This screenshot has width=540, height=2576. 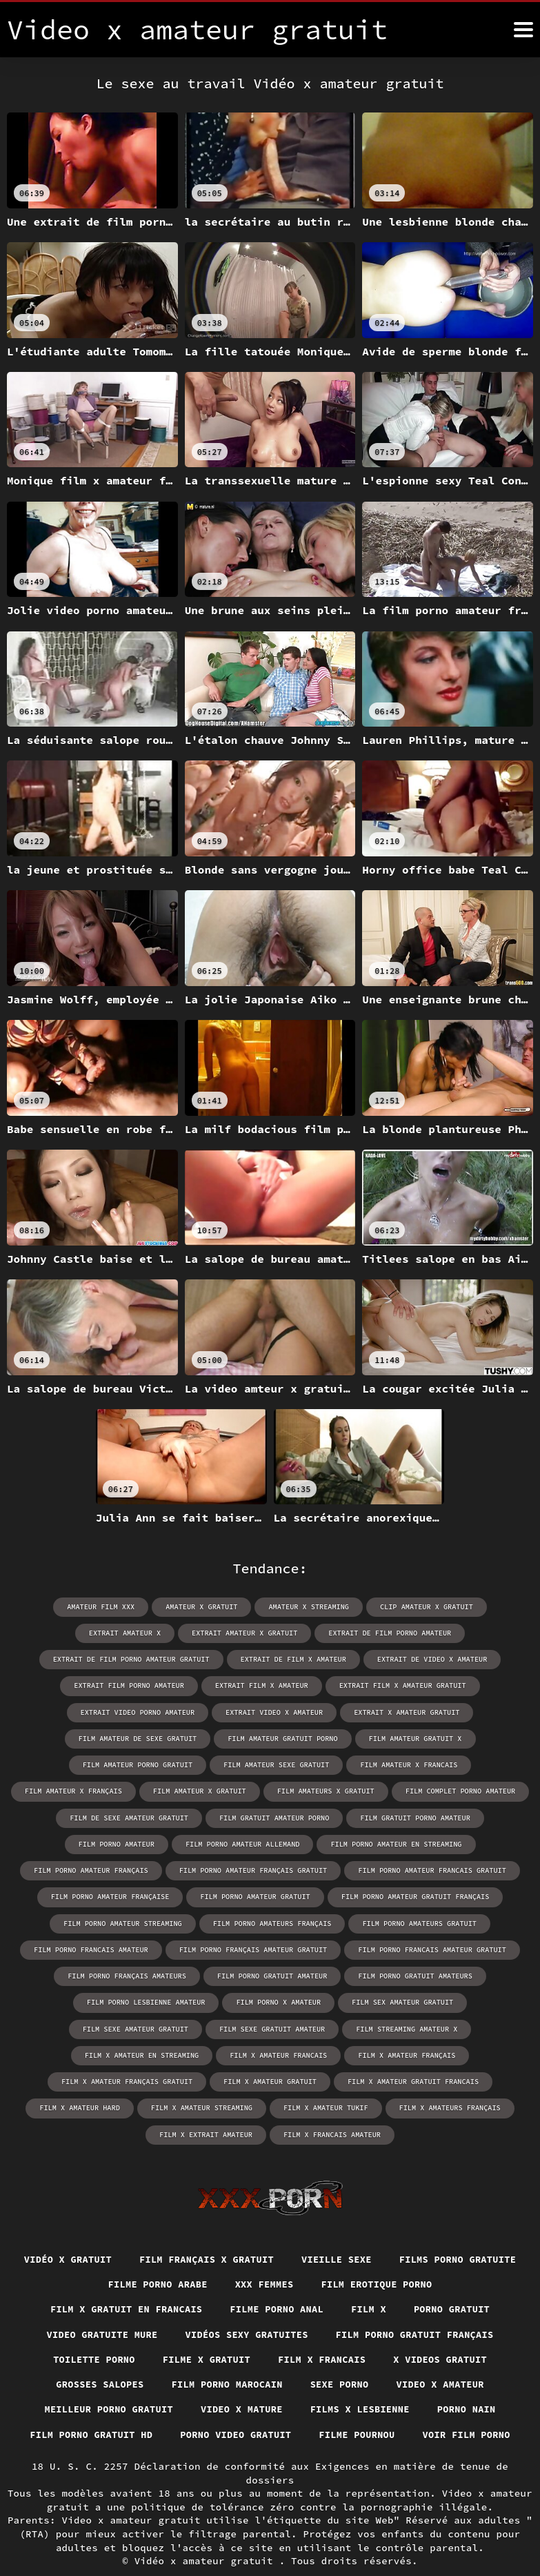 What do you see at coordinates (405, 1711) in the screenshot?
I see `extrait x amateur gratuit` at bounding box center [405, 1711].